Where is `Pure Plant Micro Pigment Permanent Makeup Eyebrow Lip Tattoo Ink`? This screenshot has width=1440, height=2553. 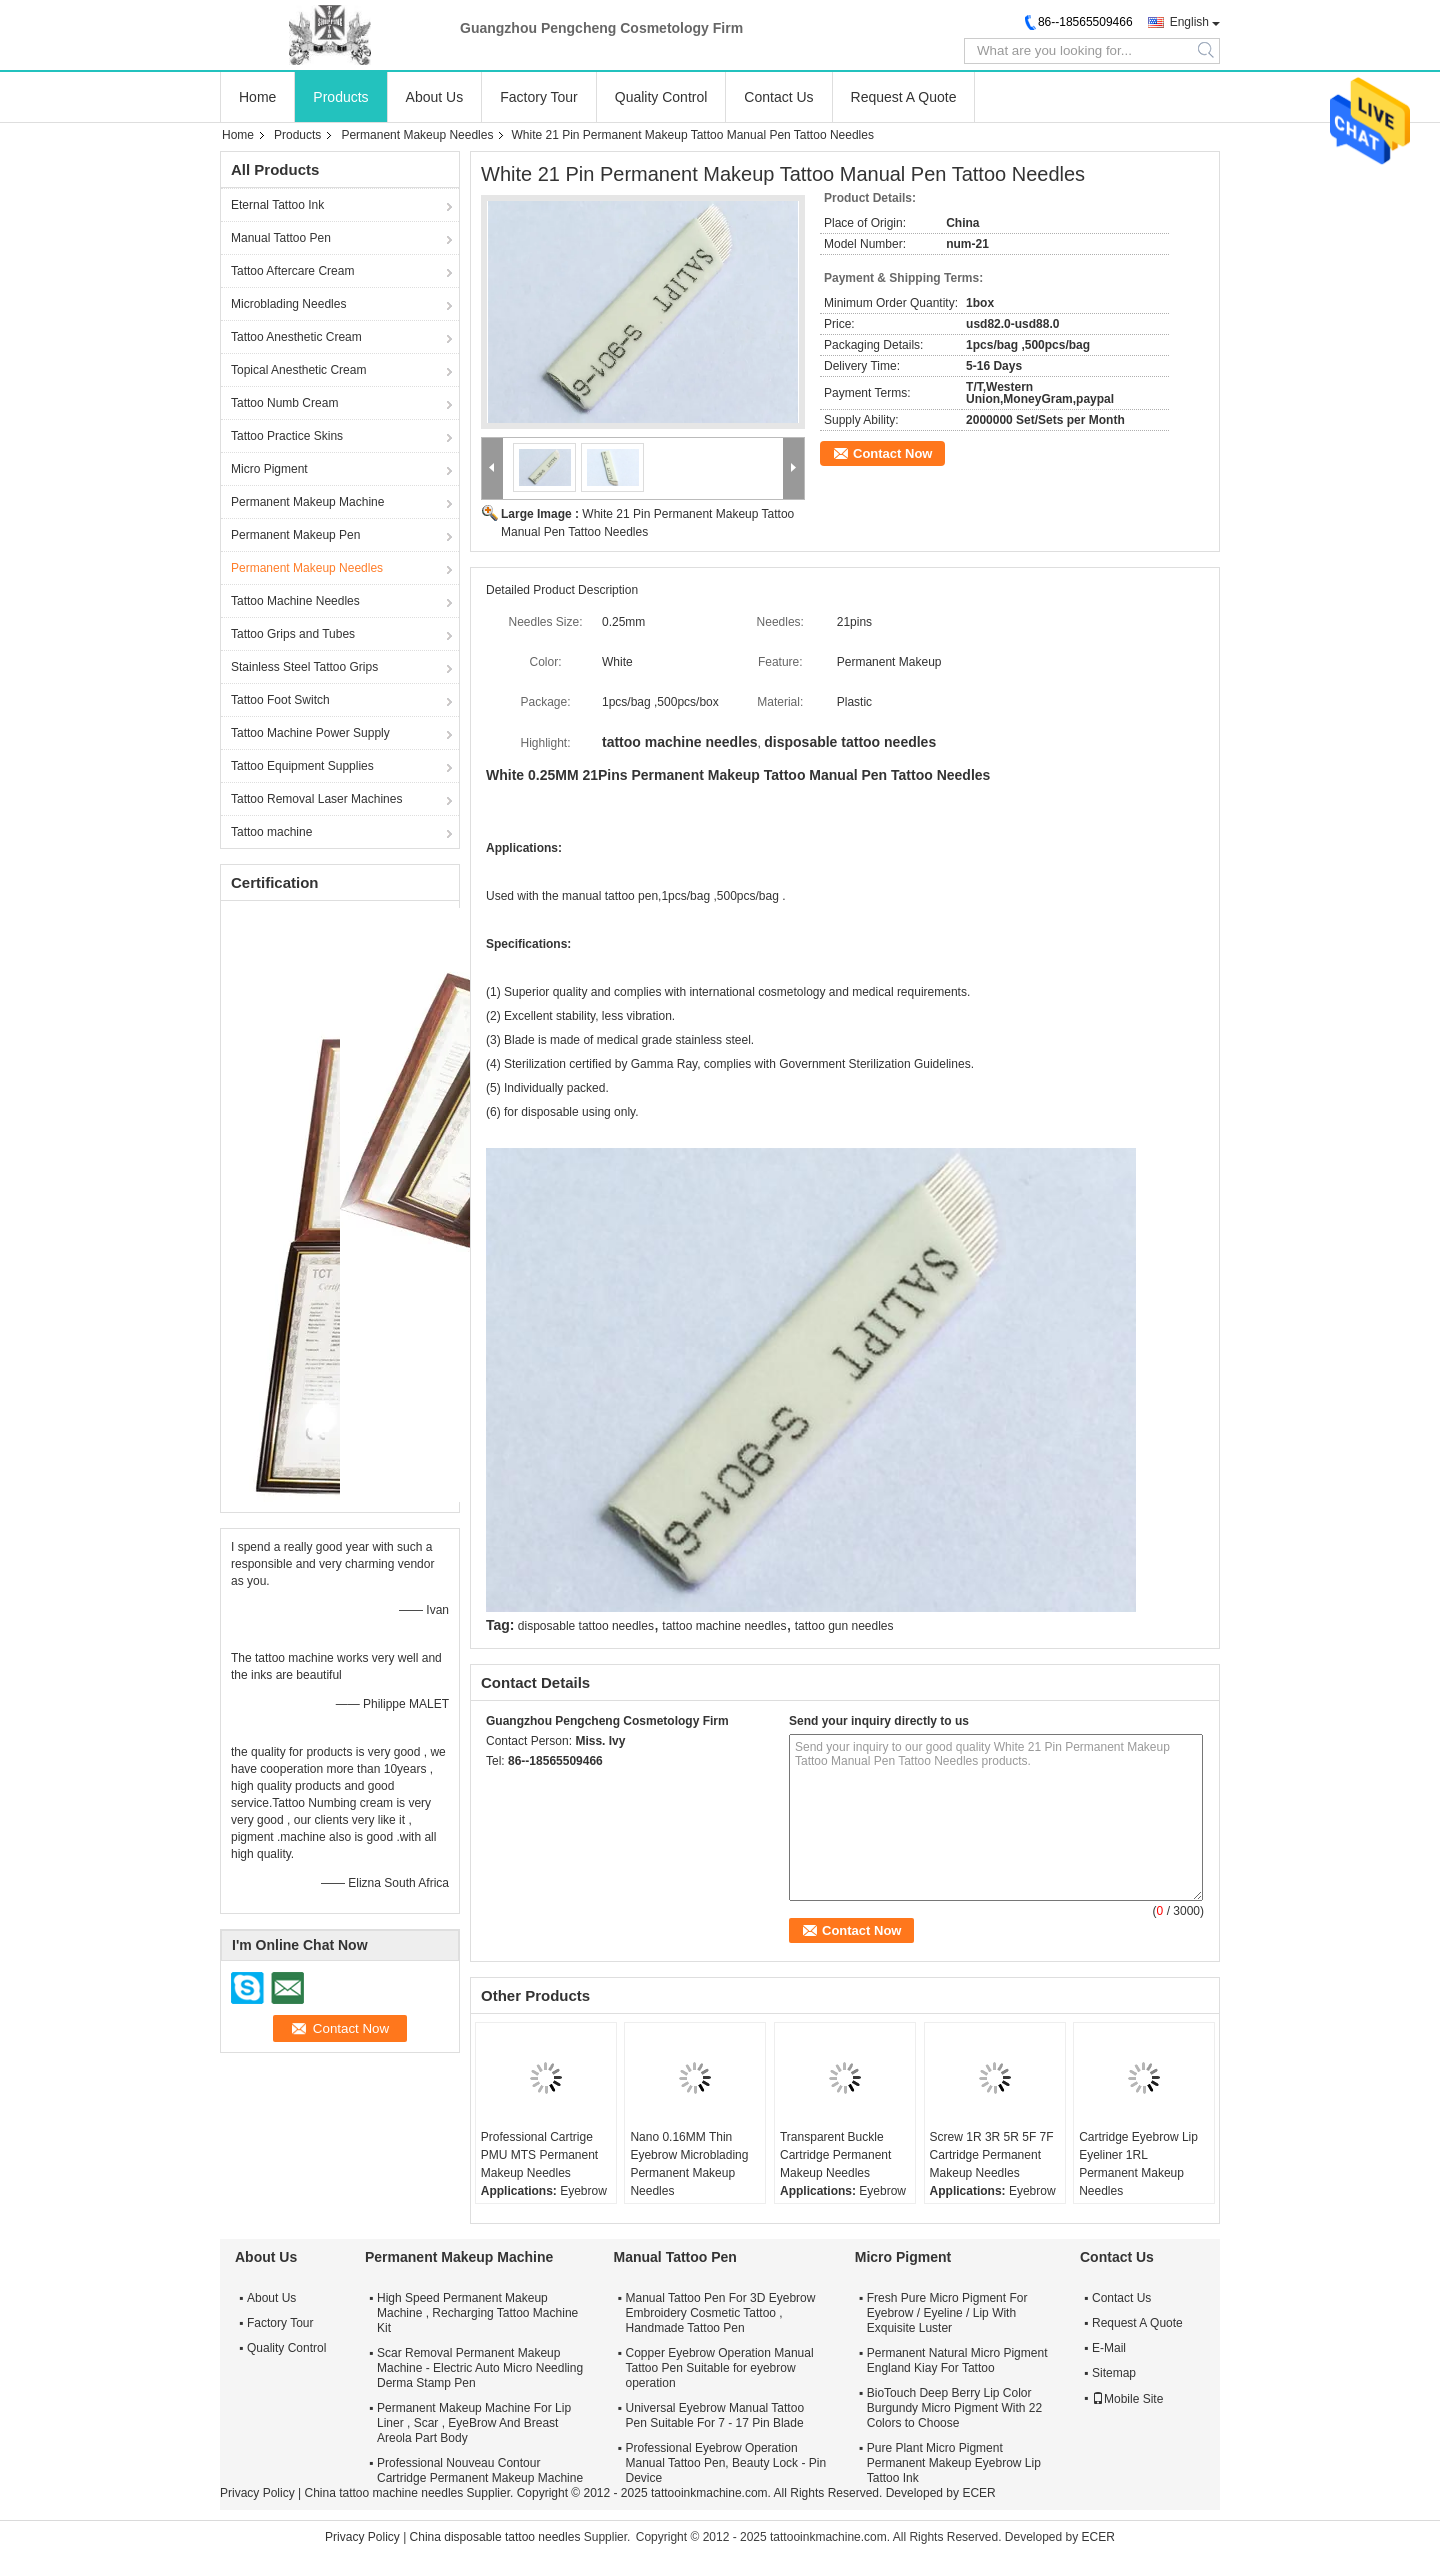 Pure Plant Micro Pigment Permanent Makeup Eyebrow Lip Tattoo Ink is located at coordinates (954, 2463).